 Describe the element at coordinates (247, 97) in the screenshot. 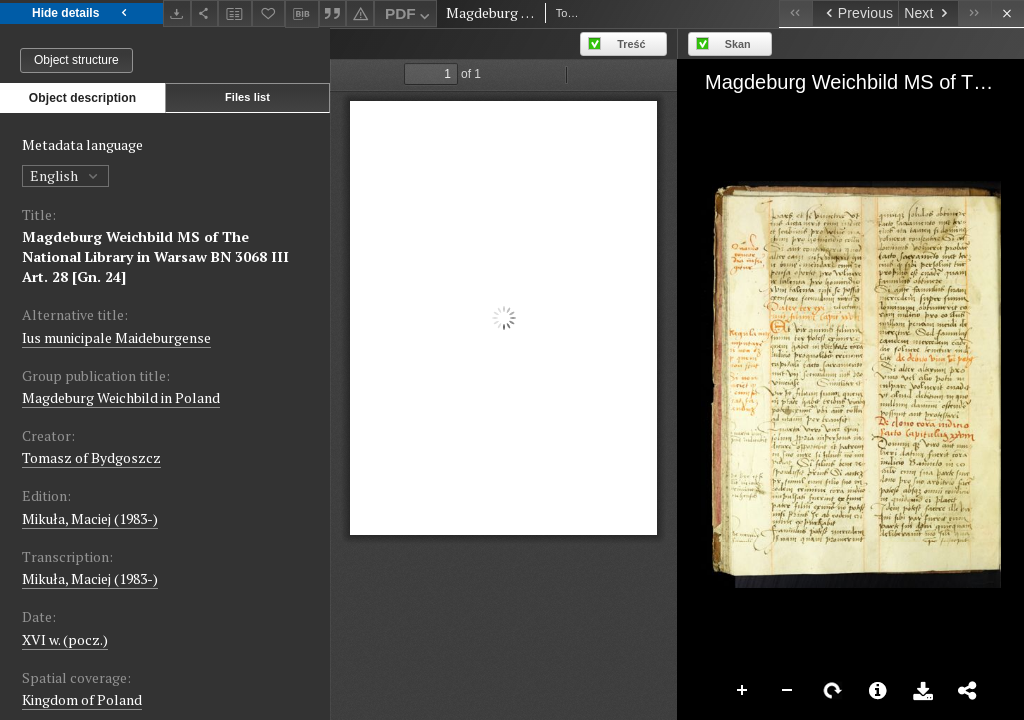

I see `Files list` at that location.